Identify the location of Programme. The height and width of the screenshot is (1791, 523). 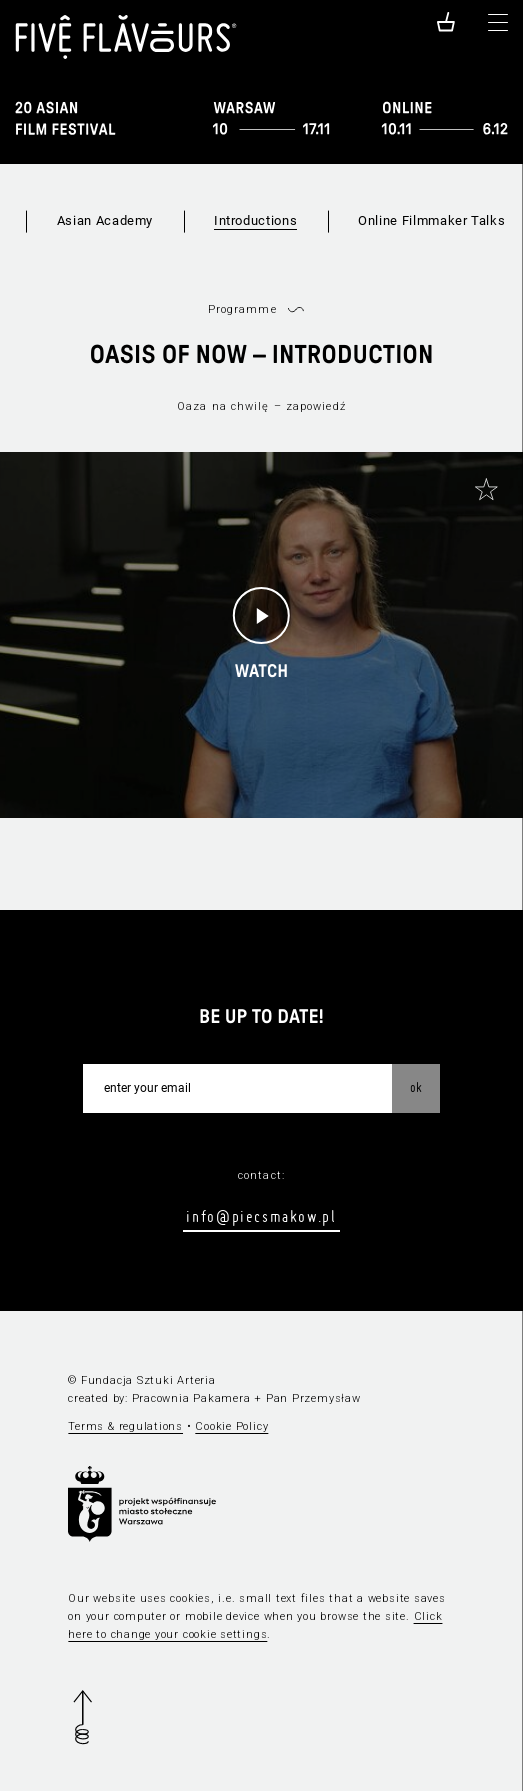
(242, 309).